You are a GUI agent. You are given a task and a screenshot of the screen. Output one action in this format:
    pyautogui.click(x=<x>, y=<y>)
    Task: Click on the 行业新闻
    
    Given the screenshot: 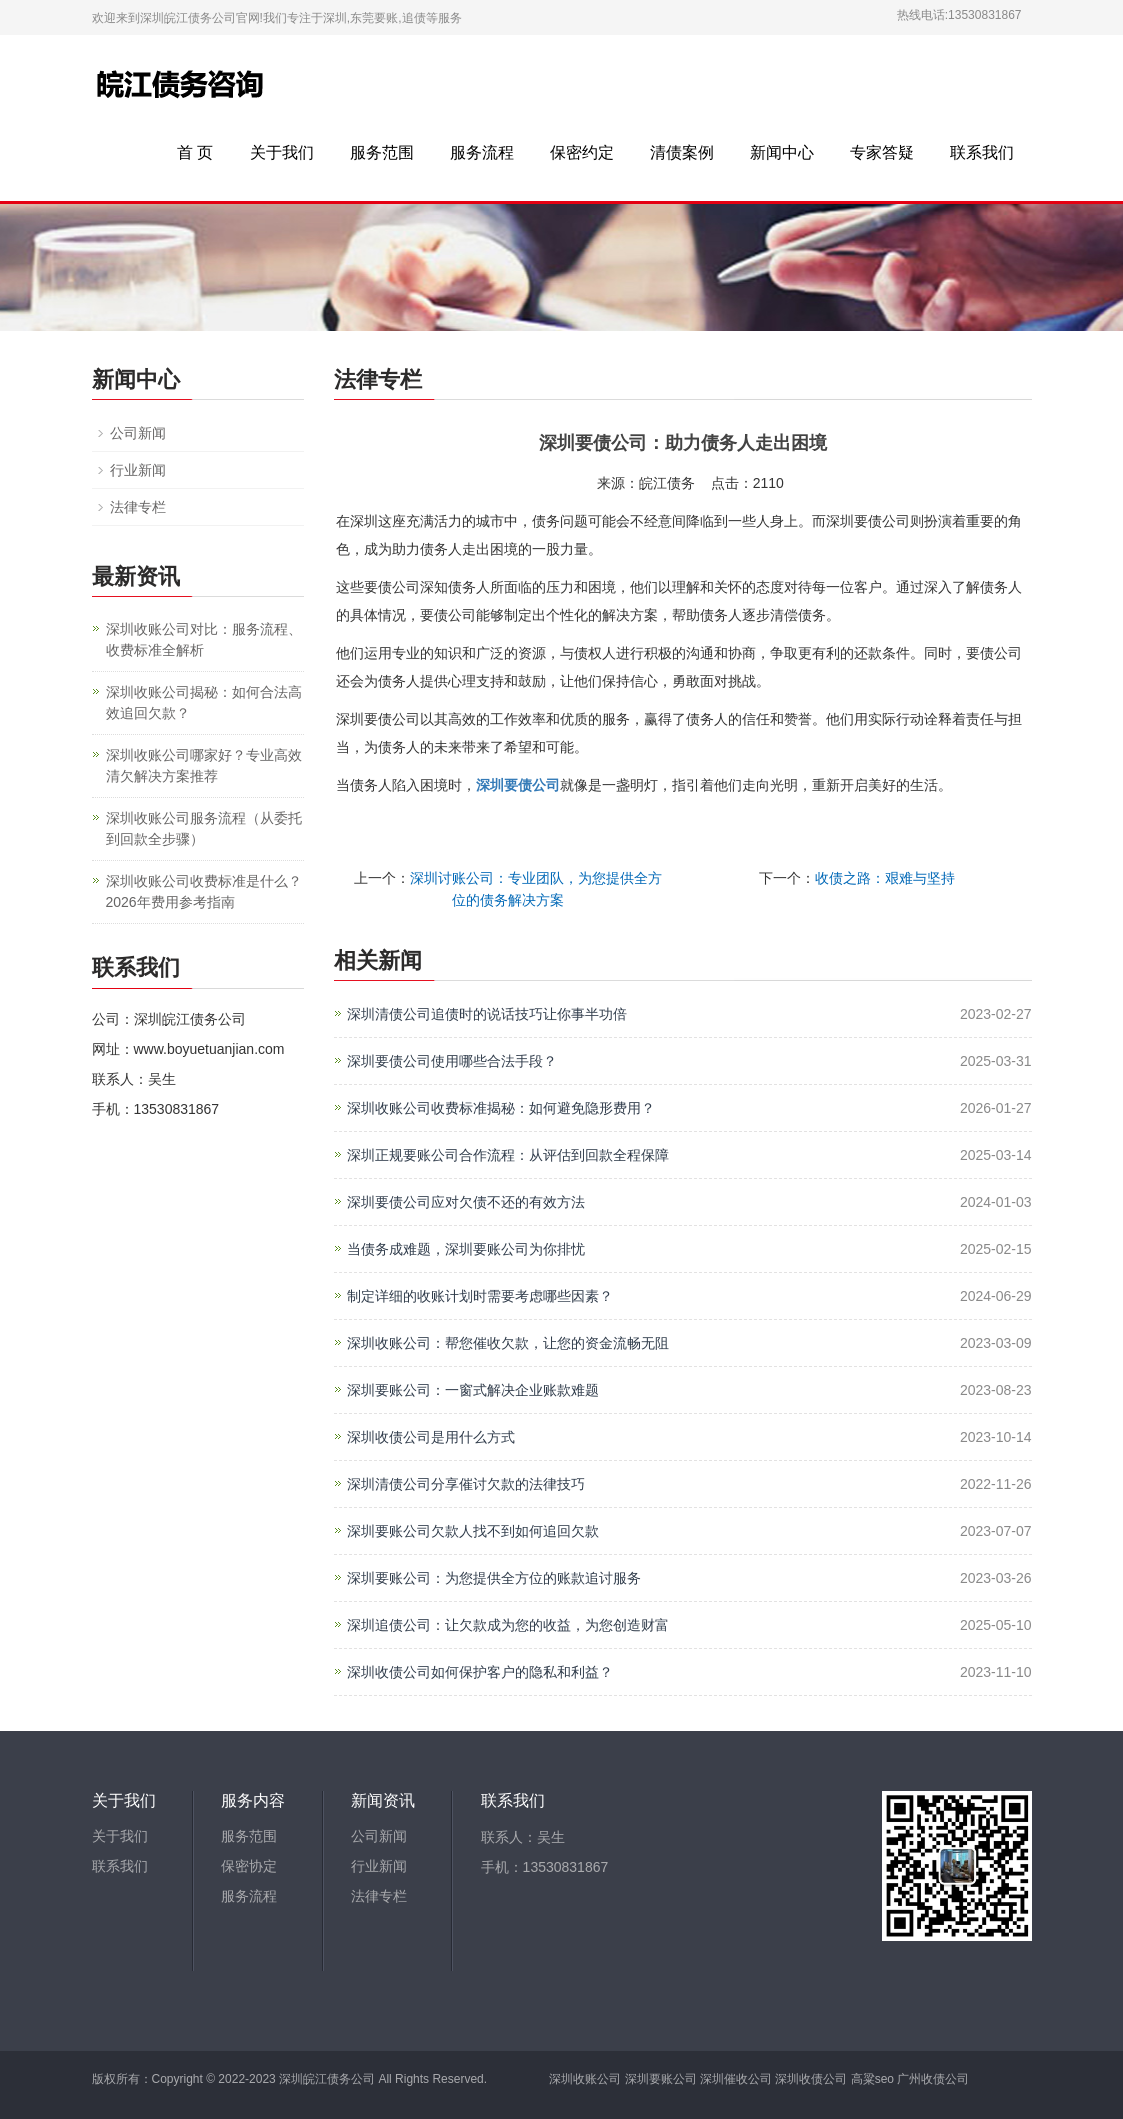 What is the action you would take?
    pyautogui.click(x=138, y=470)
    